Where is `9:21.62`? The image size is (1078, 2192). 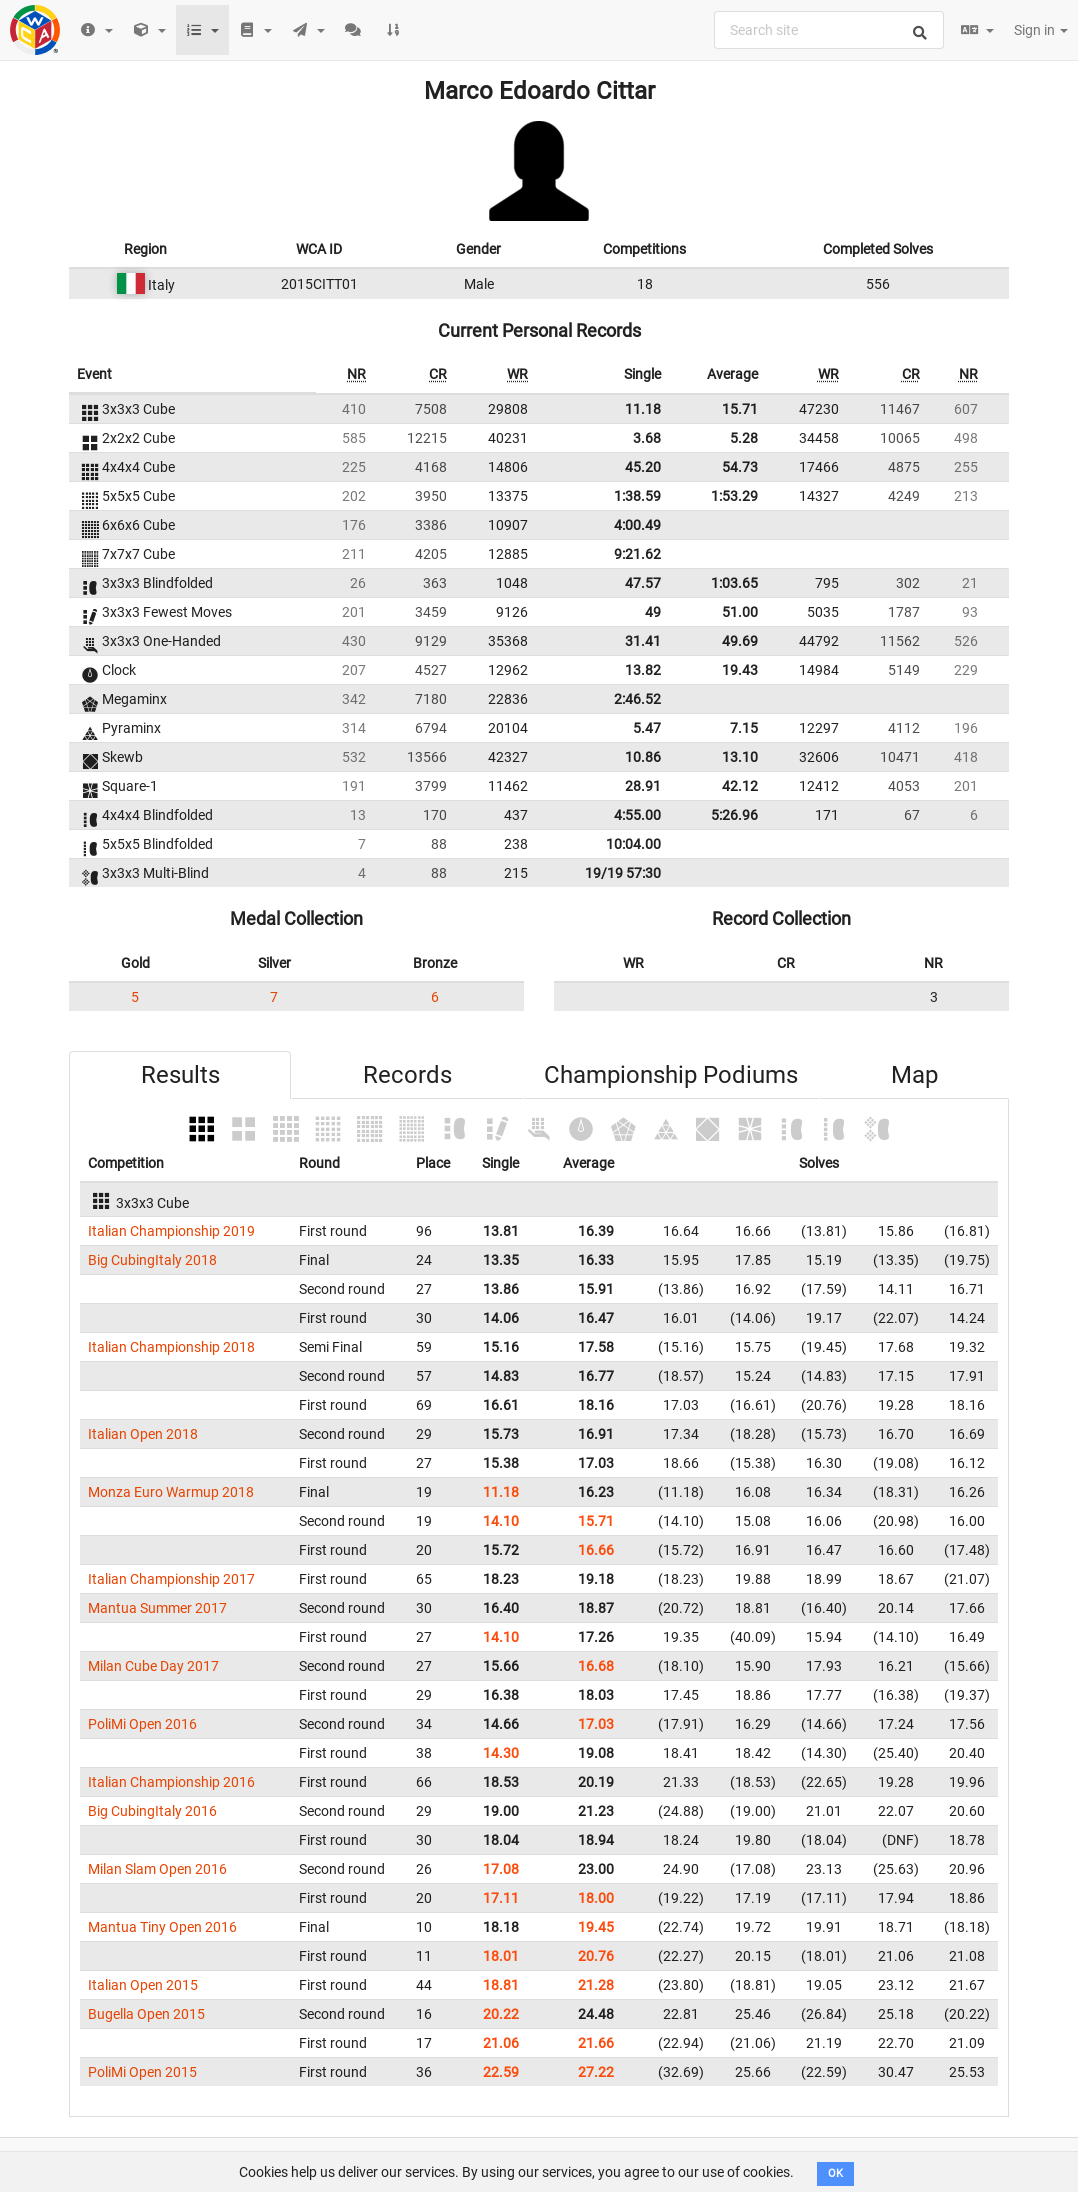 9:21.62 is located at coordinates (637, 554).